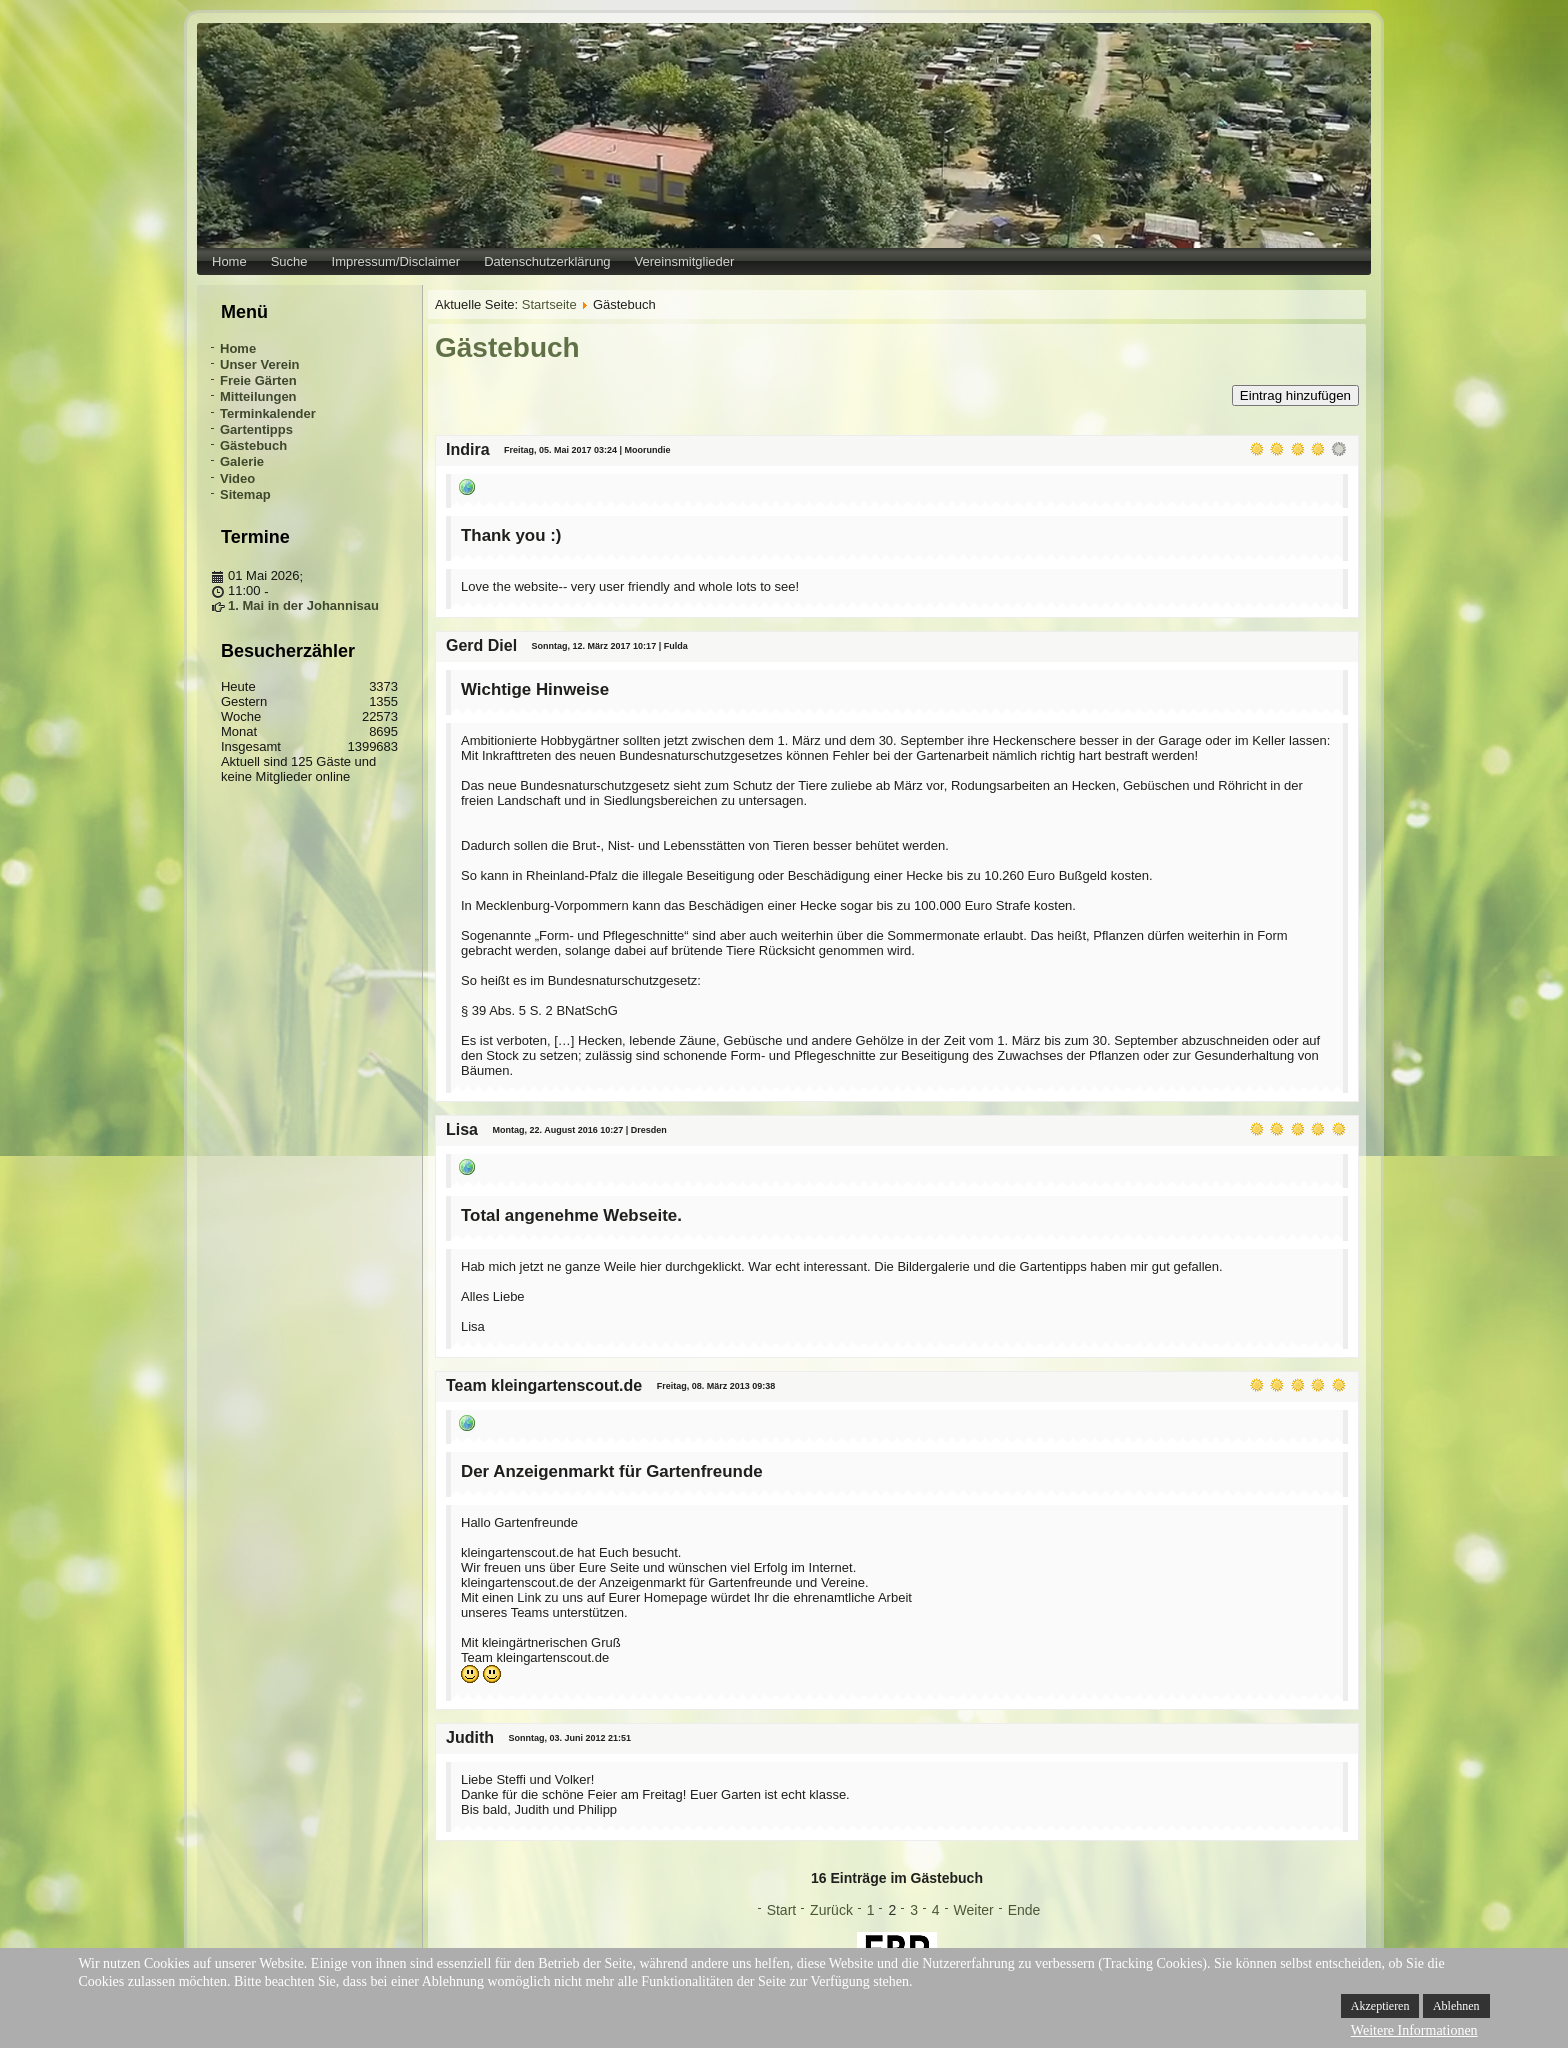 The width and height of the screenshot is (1568, 2048). What do you see at coordinates (831, 1910) in the screenshot?
I see `Zurück` at bounding box center [831, 1910].